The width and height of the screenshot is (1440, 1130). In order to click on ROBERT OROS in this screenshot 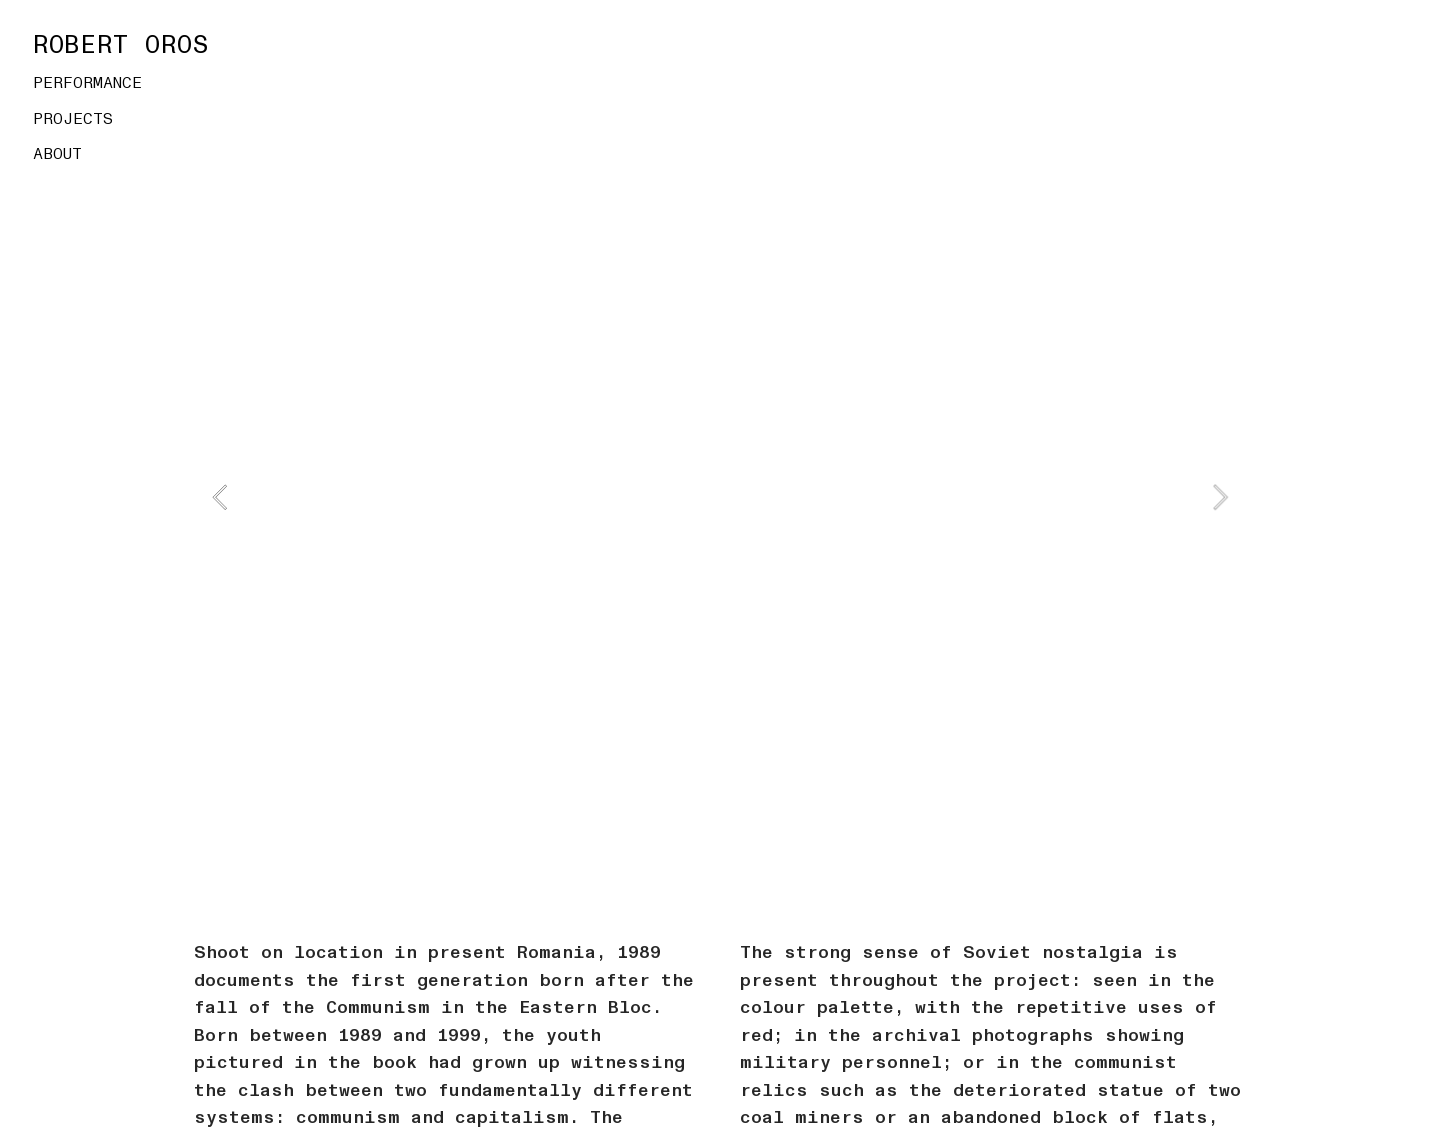, I will do `click(121, 45)`.